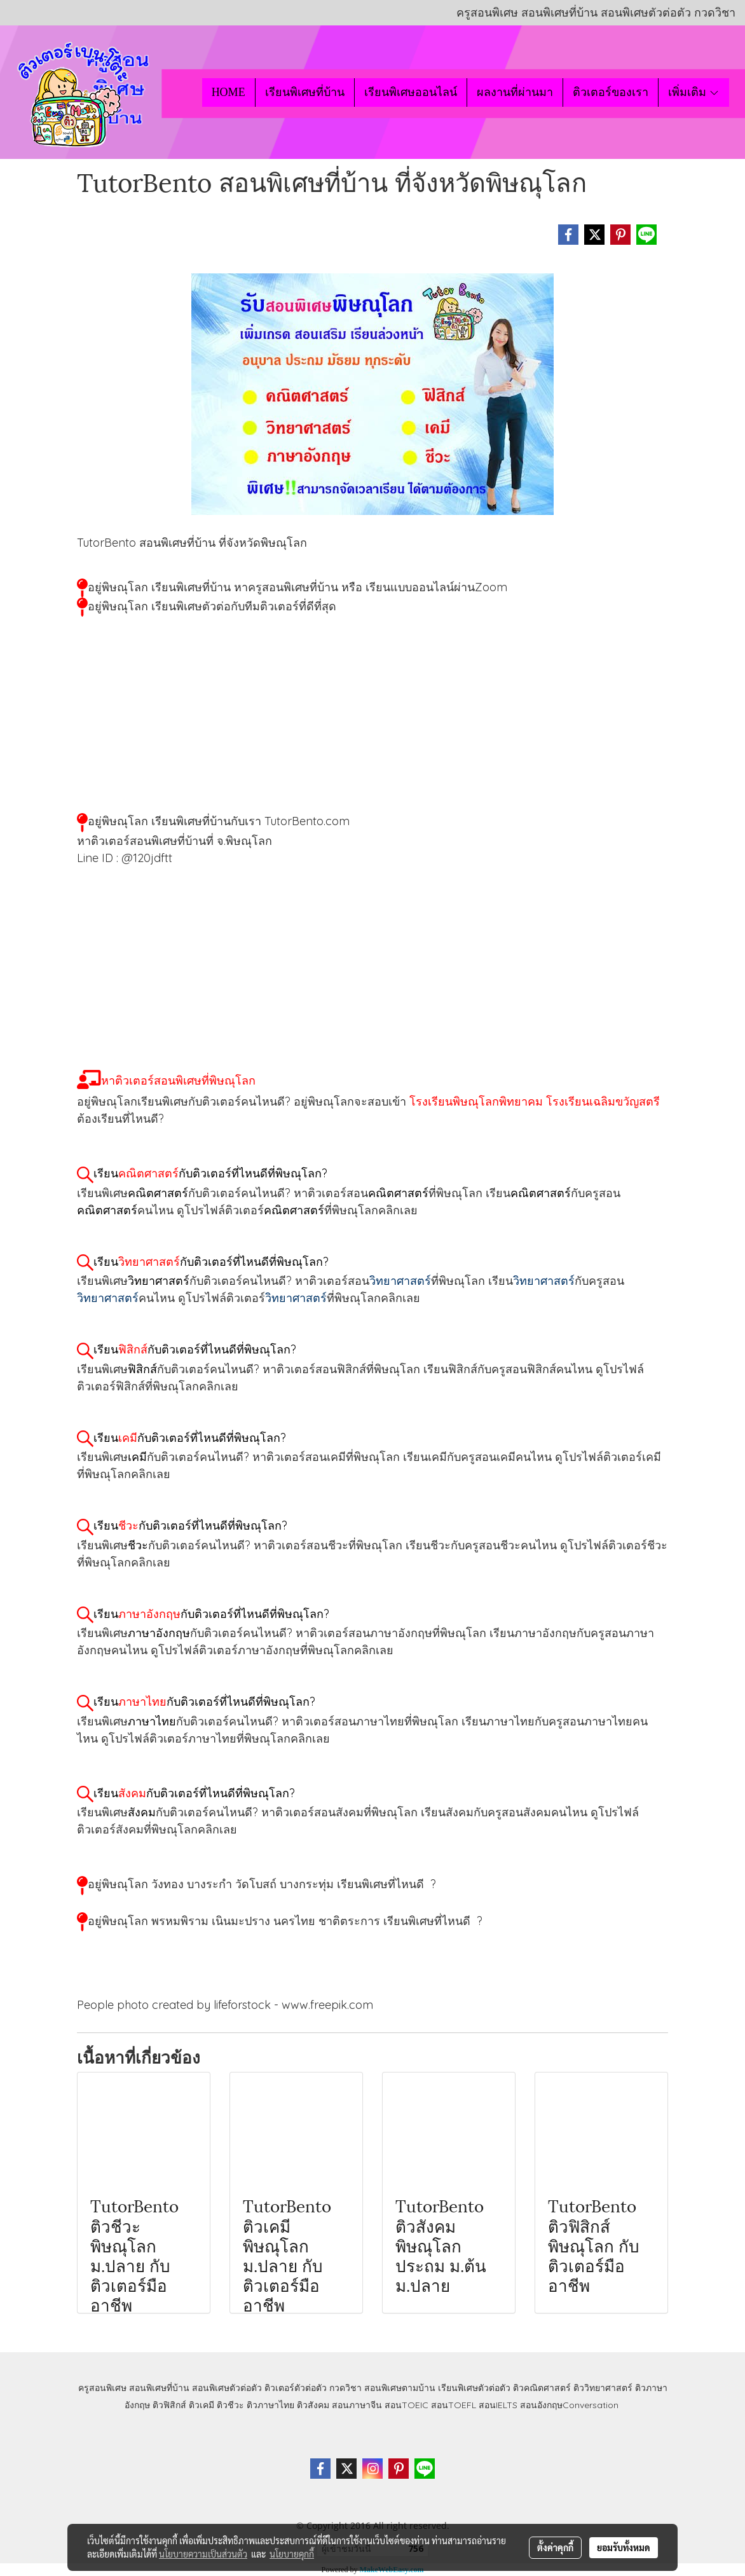 The height and width of the screenshot is (2576, 745). What do you see at coordinates (345, 2388) in the screenshot?
I see `กวดวิชา` at bounding box center [345, 2388].